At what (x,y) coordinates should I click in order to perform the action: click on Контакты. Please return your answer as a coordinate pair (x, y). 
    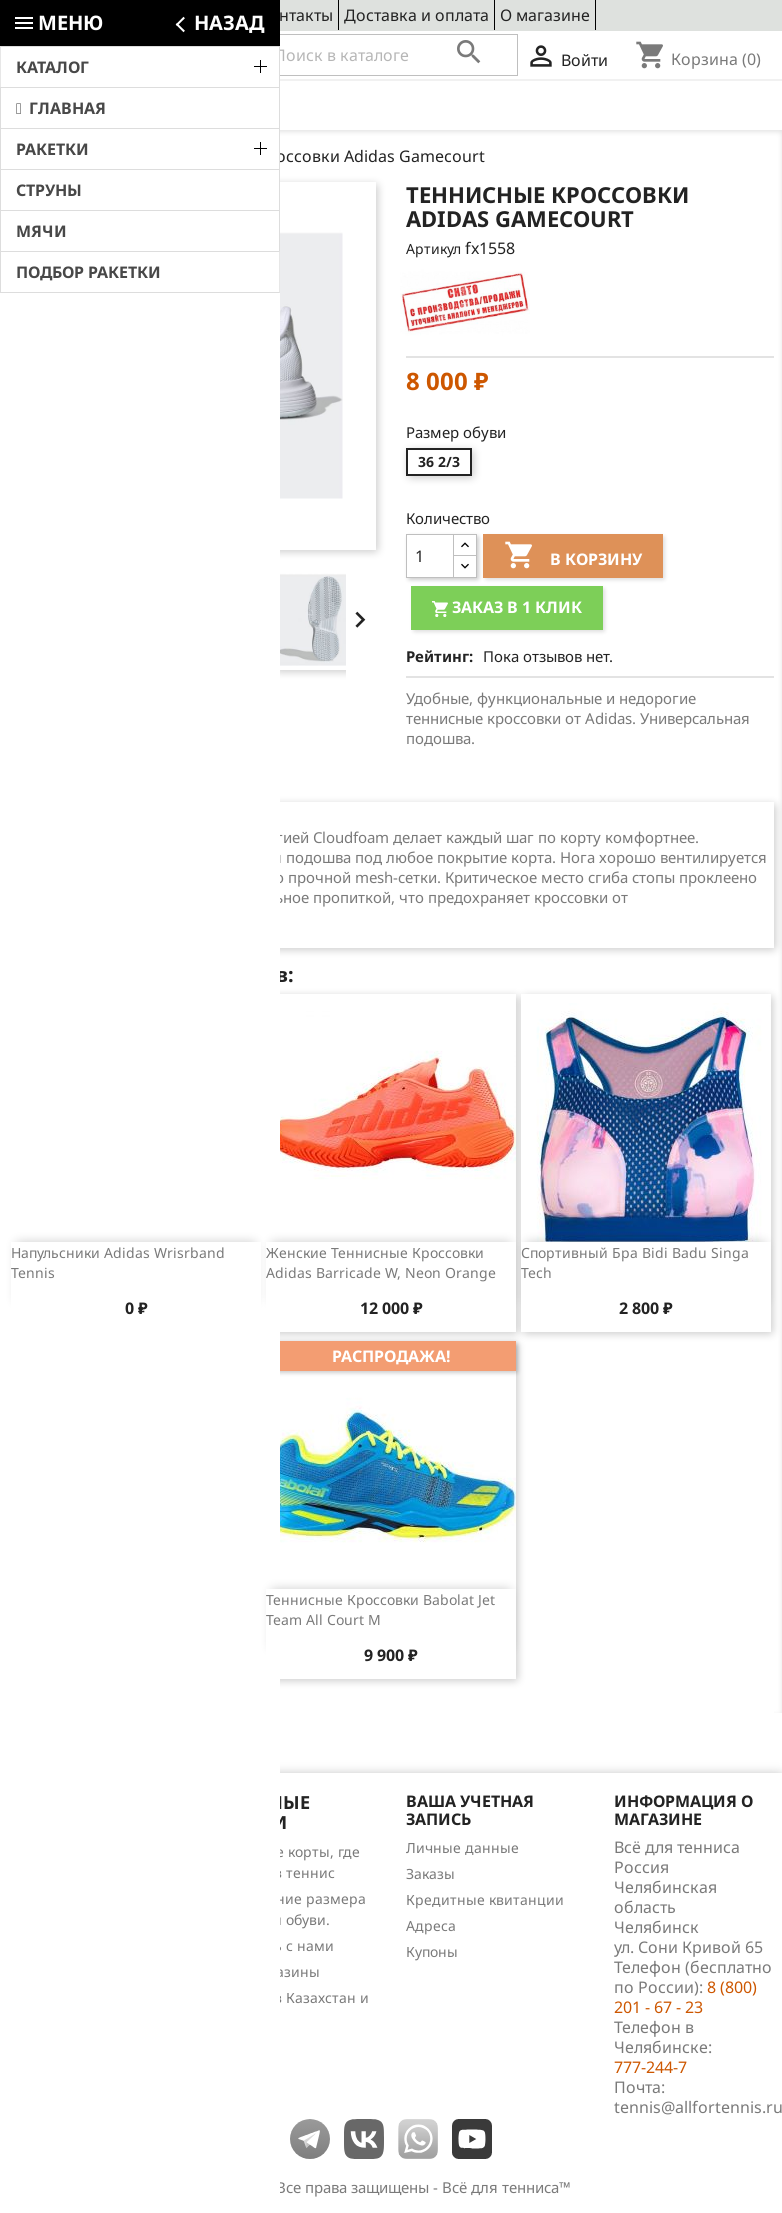
    Looking at the image, I should click on (296, 15).